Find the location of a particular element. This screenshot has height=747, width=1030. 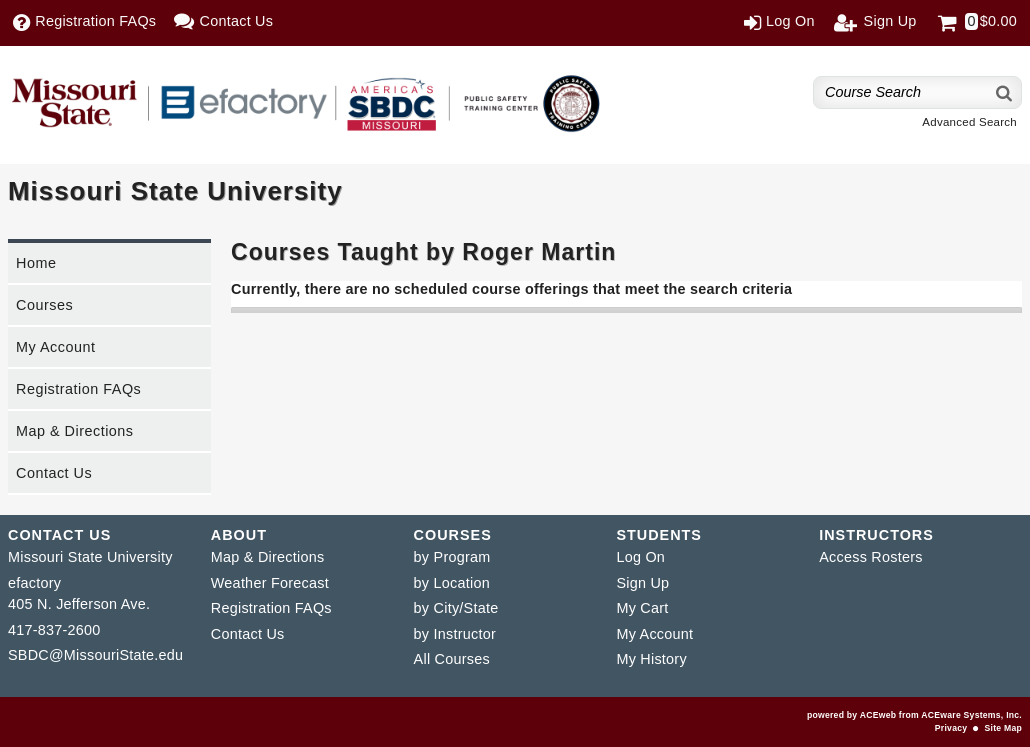

My Cart is located at coordinates (642, 608).